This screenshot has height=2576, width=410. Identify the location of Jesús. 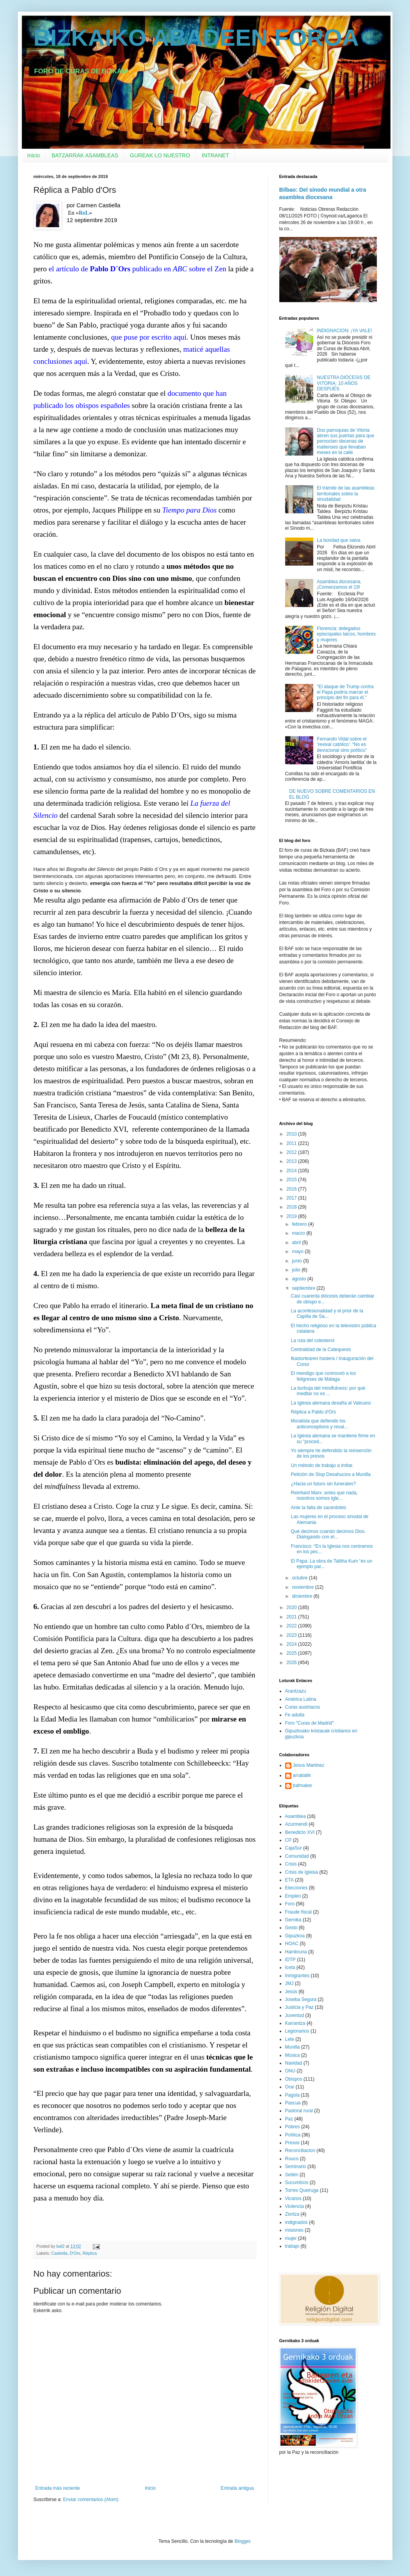
(291, 1991).